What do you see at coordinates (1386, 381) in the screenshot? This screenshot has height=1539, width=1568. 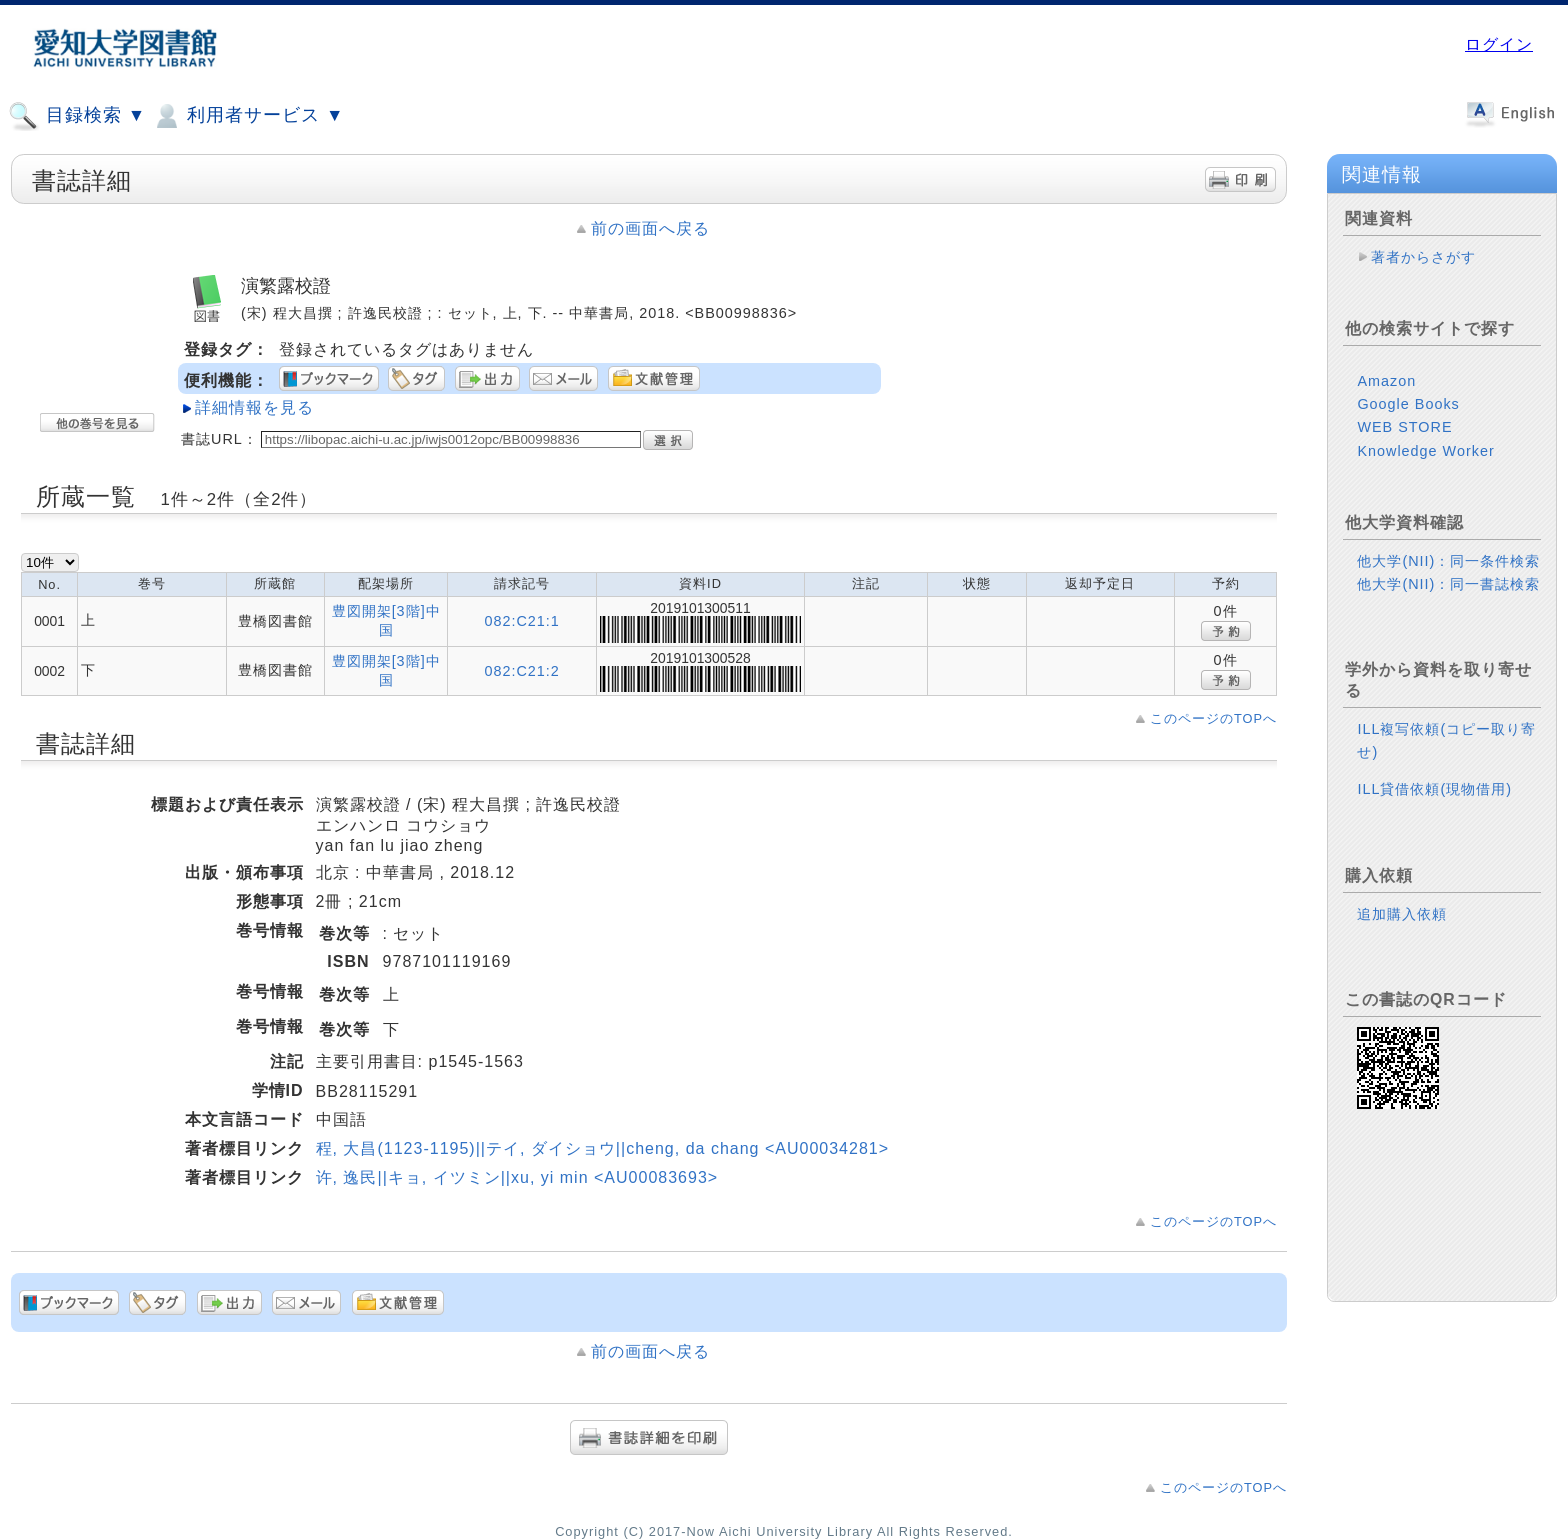 I see `Amazon` at bounding box center [1386, 381].